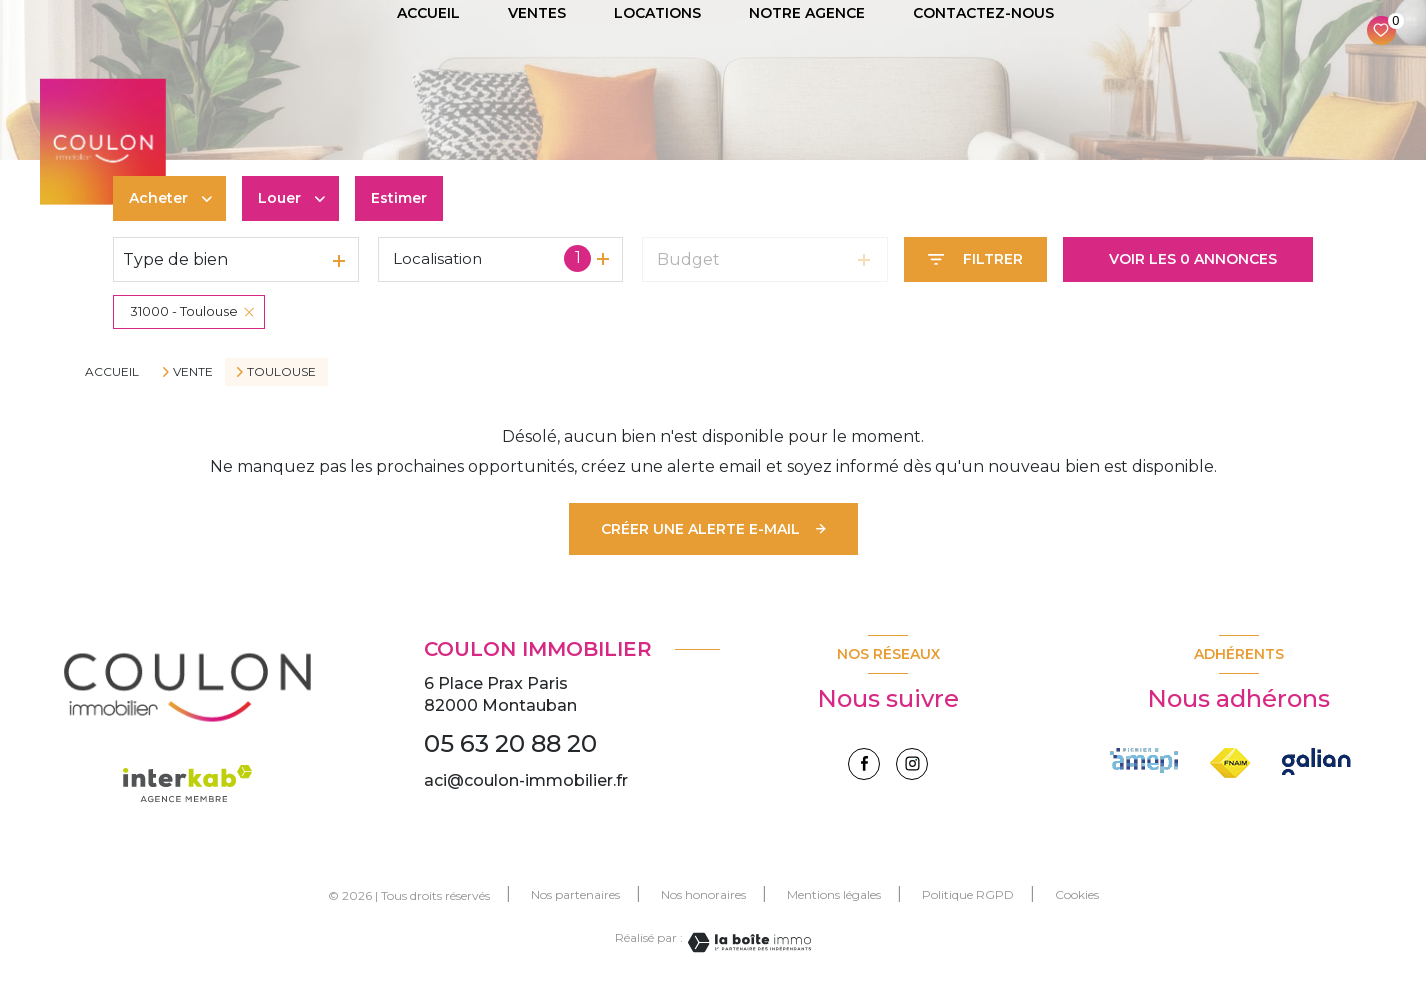  I want to click on [instagram - Ouverture nouvelle fenêtre], so click(912, 764).